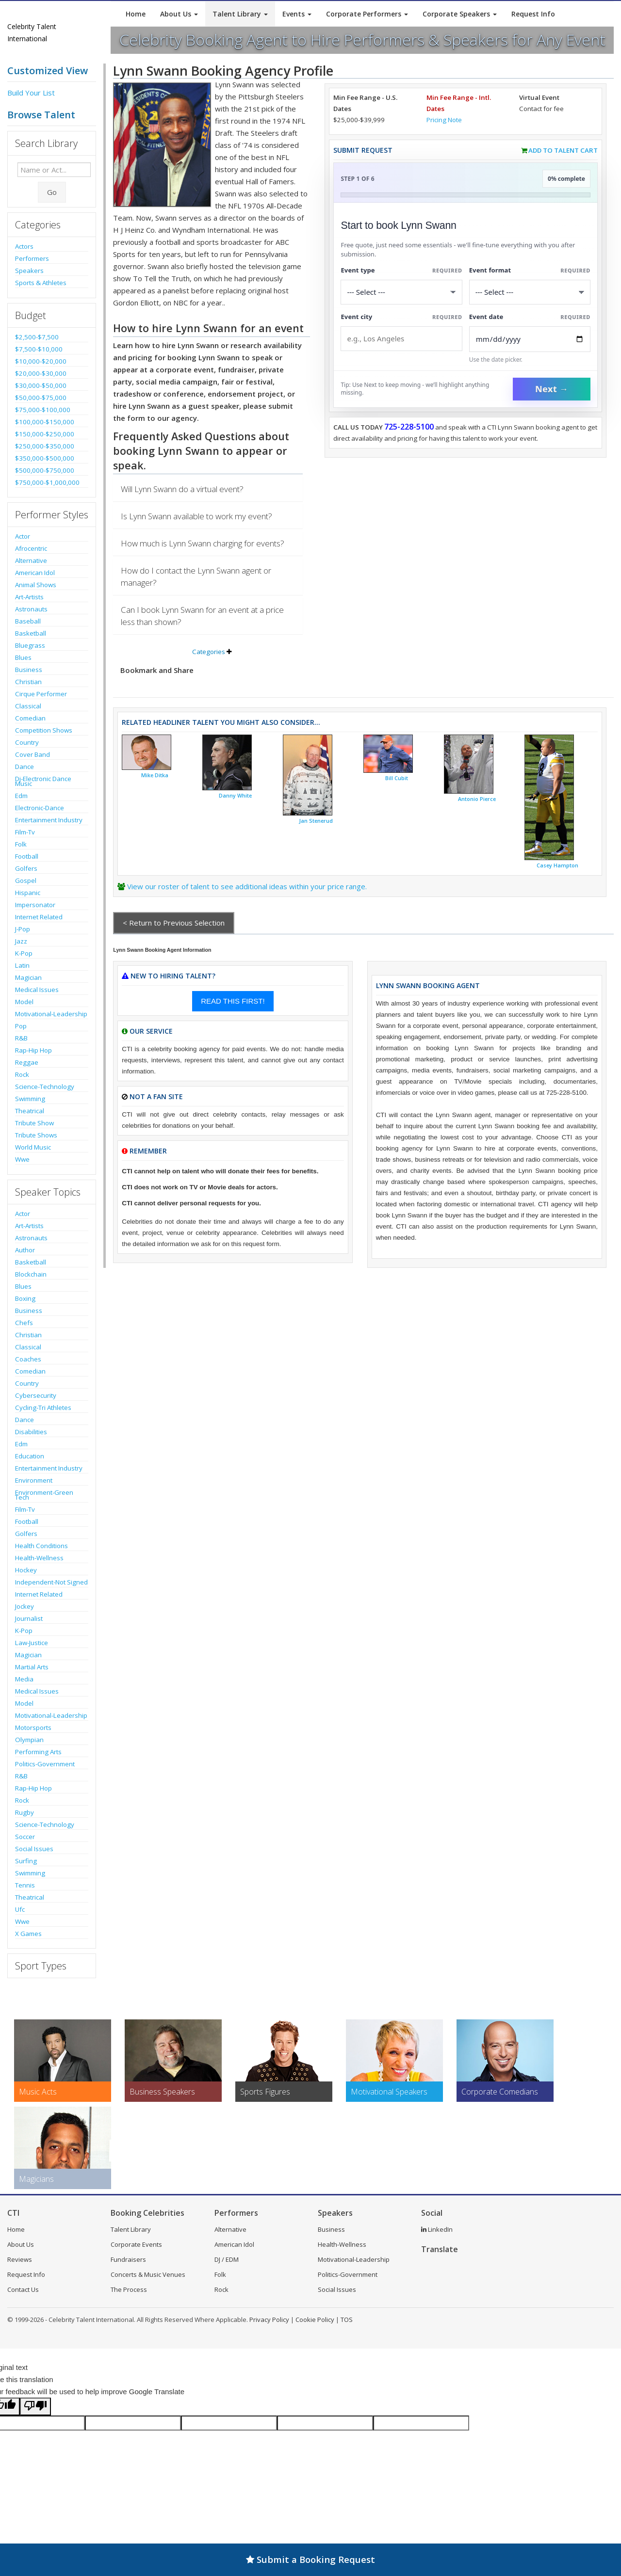  What do you see at coordinates (44, 434) in the screenshot?
I see `$150,000-$250,000` at bounding box center [44, 434].